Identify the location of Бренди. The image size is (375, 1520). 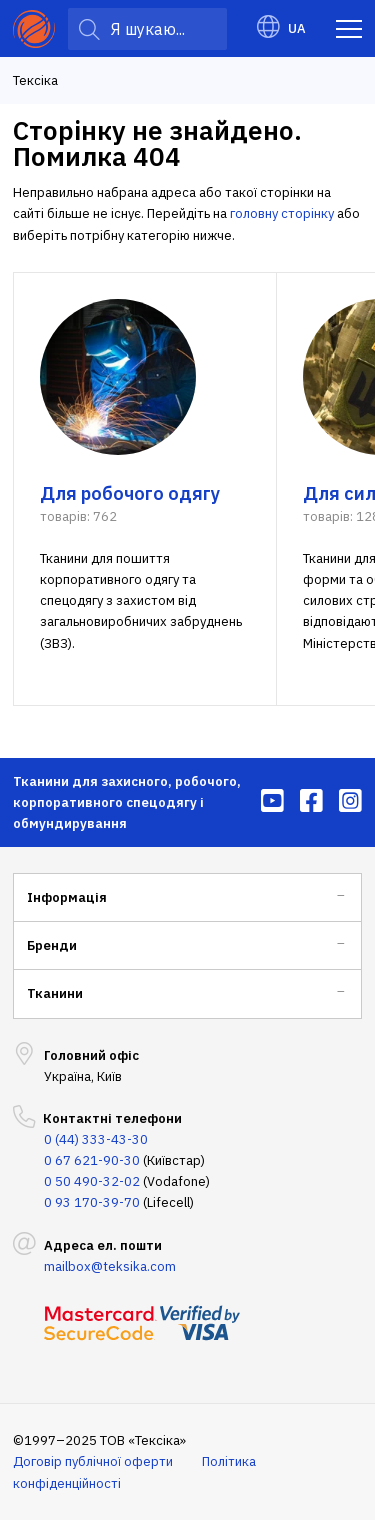
(52, 945).